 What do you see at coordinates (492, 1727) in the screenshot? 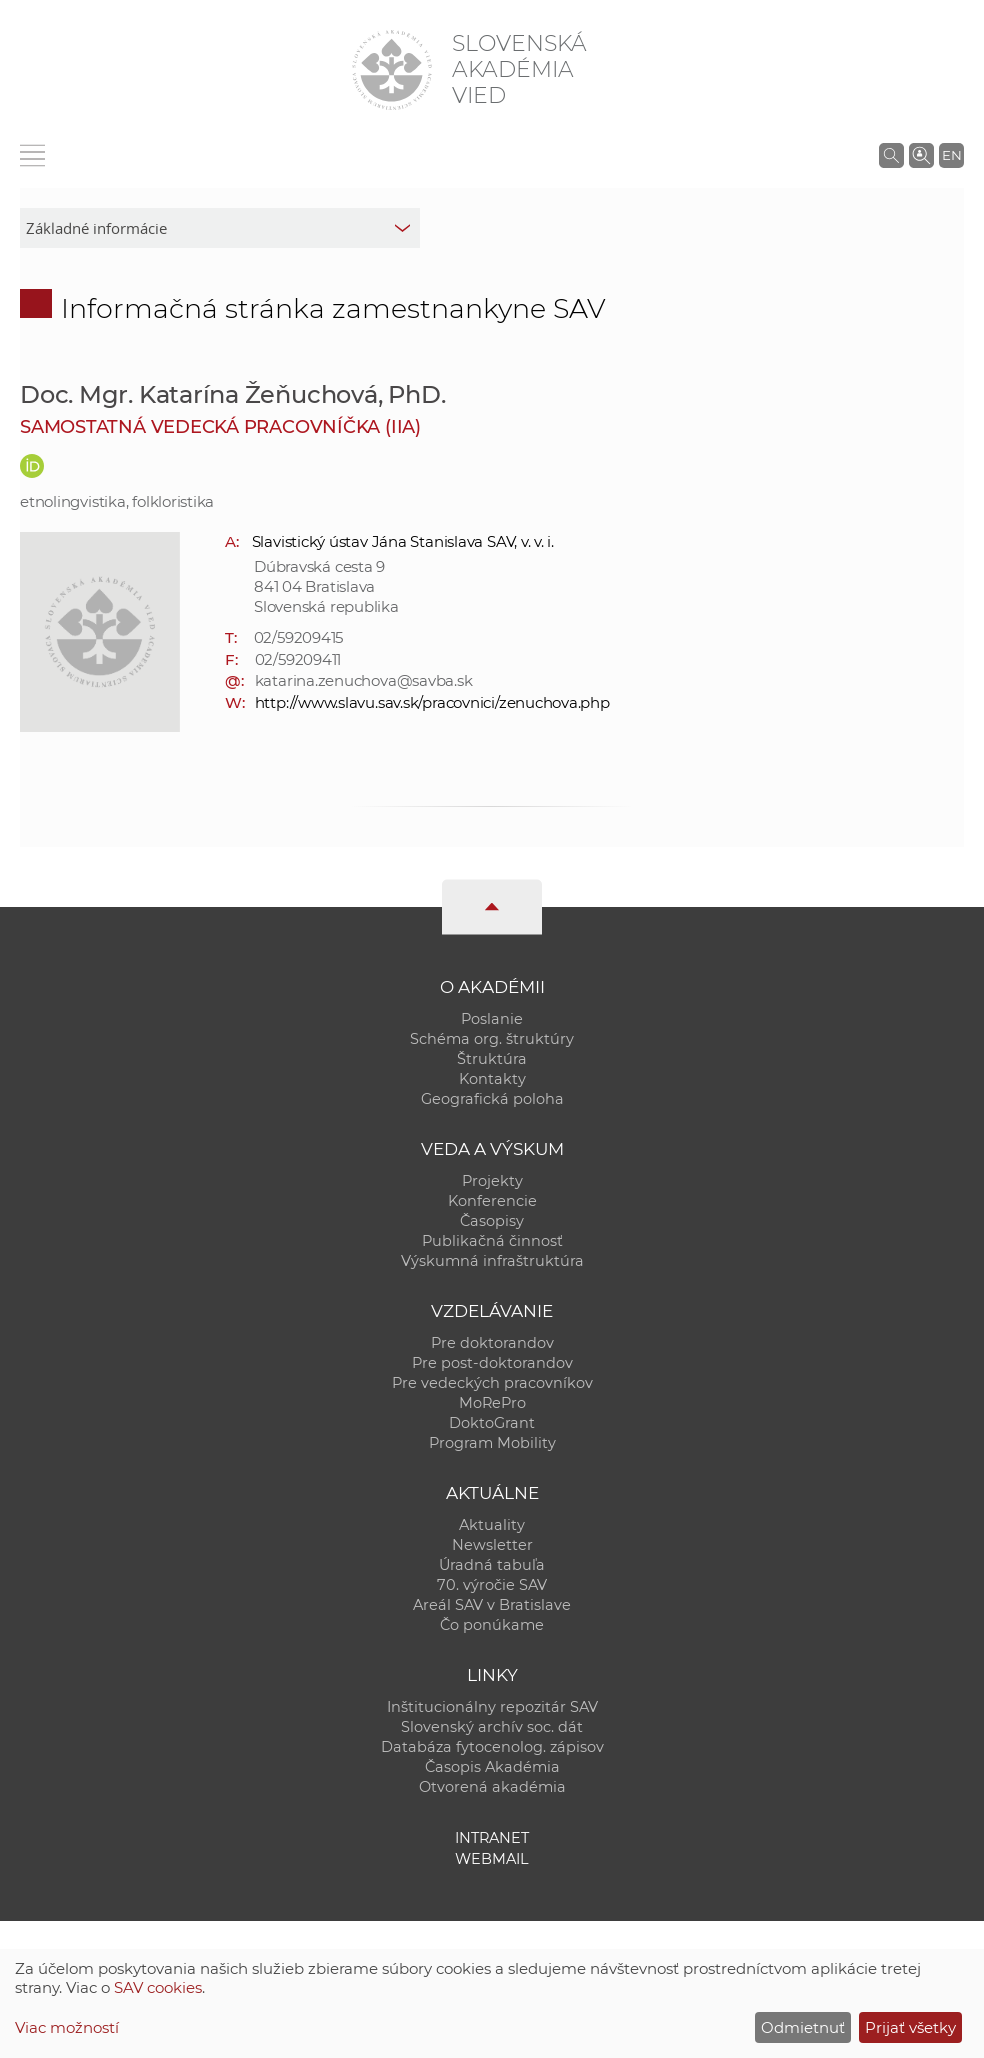
I see `Slovenský archív soc. dát` at bounding box center [492, 1727].